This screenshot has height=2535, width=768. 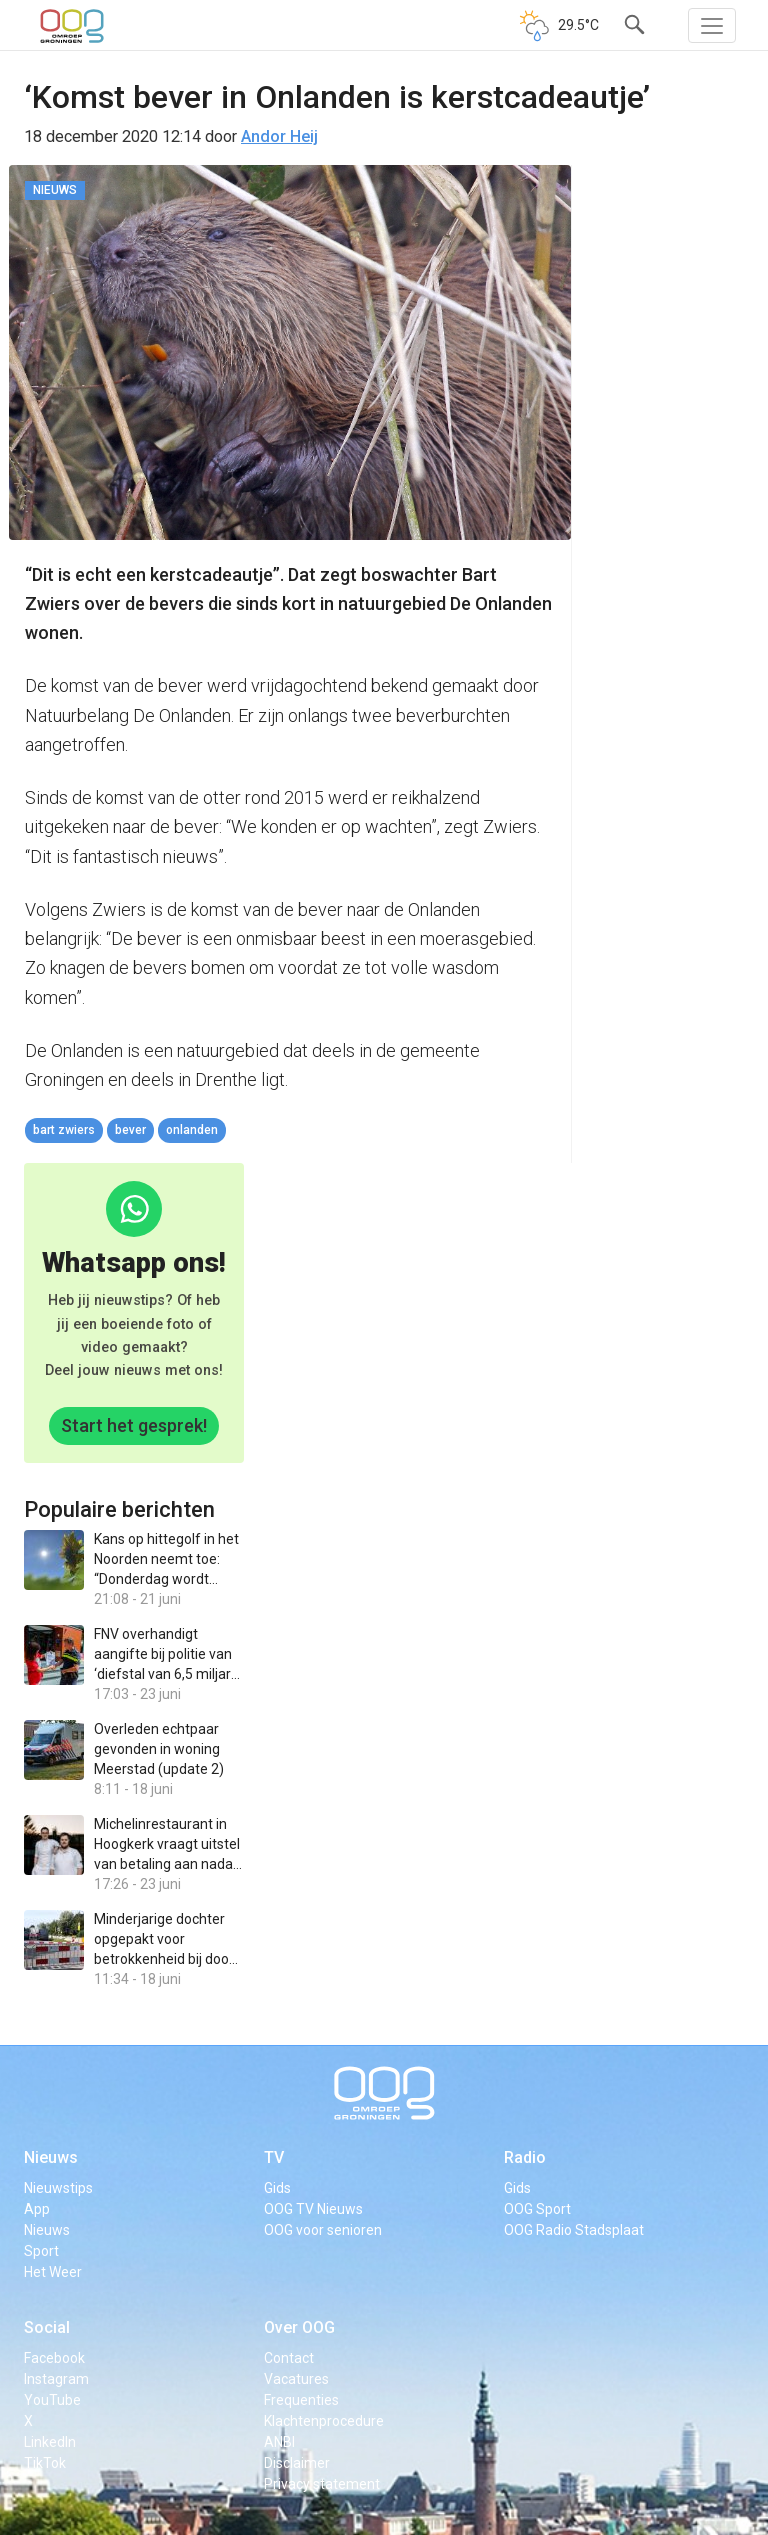 What do you see at coordinates (296, 2379) in the screenshot?
I see `Vacatures` at bounding box center [296, 2379].